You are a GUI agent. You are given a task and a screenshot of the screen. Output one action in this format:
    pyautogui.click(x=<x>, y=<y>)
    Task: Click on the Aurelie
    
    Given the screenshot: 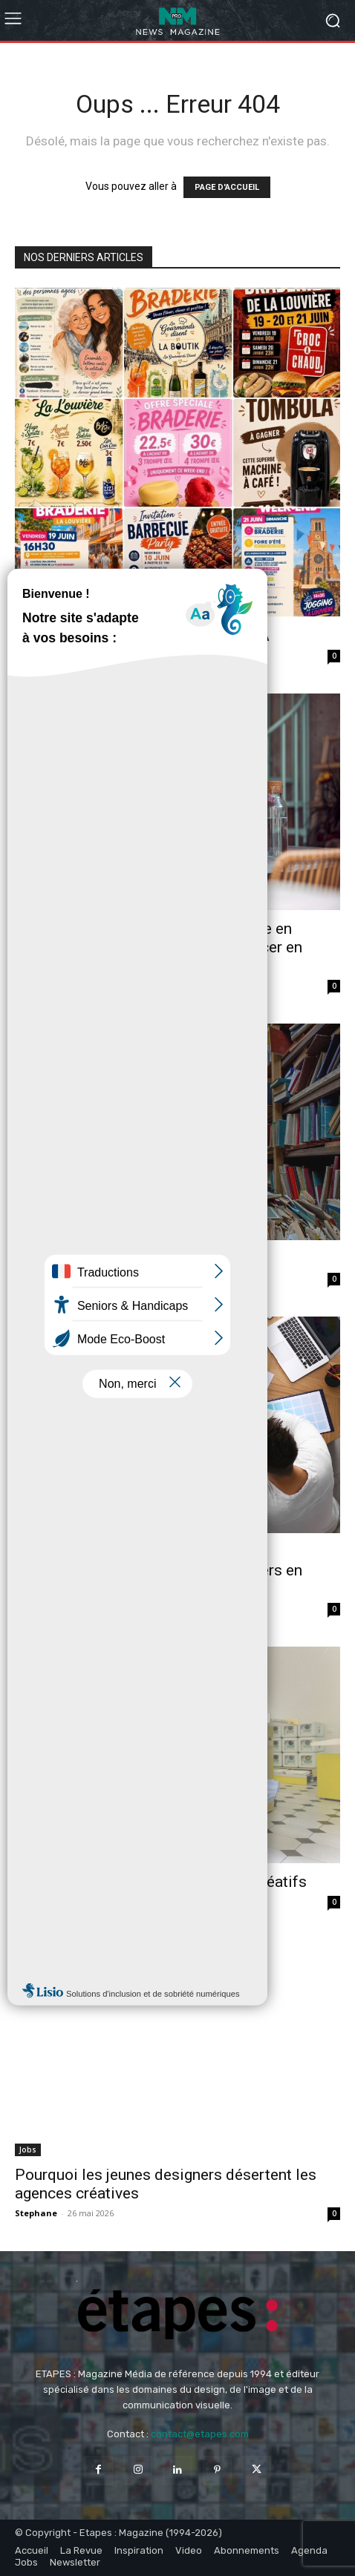 What is the action you would take?
    pyautogui.click(x=31, y=1608)
    